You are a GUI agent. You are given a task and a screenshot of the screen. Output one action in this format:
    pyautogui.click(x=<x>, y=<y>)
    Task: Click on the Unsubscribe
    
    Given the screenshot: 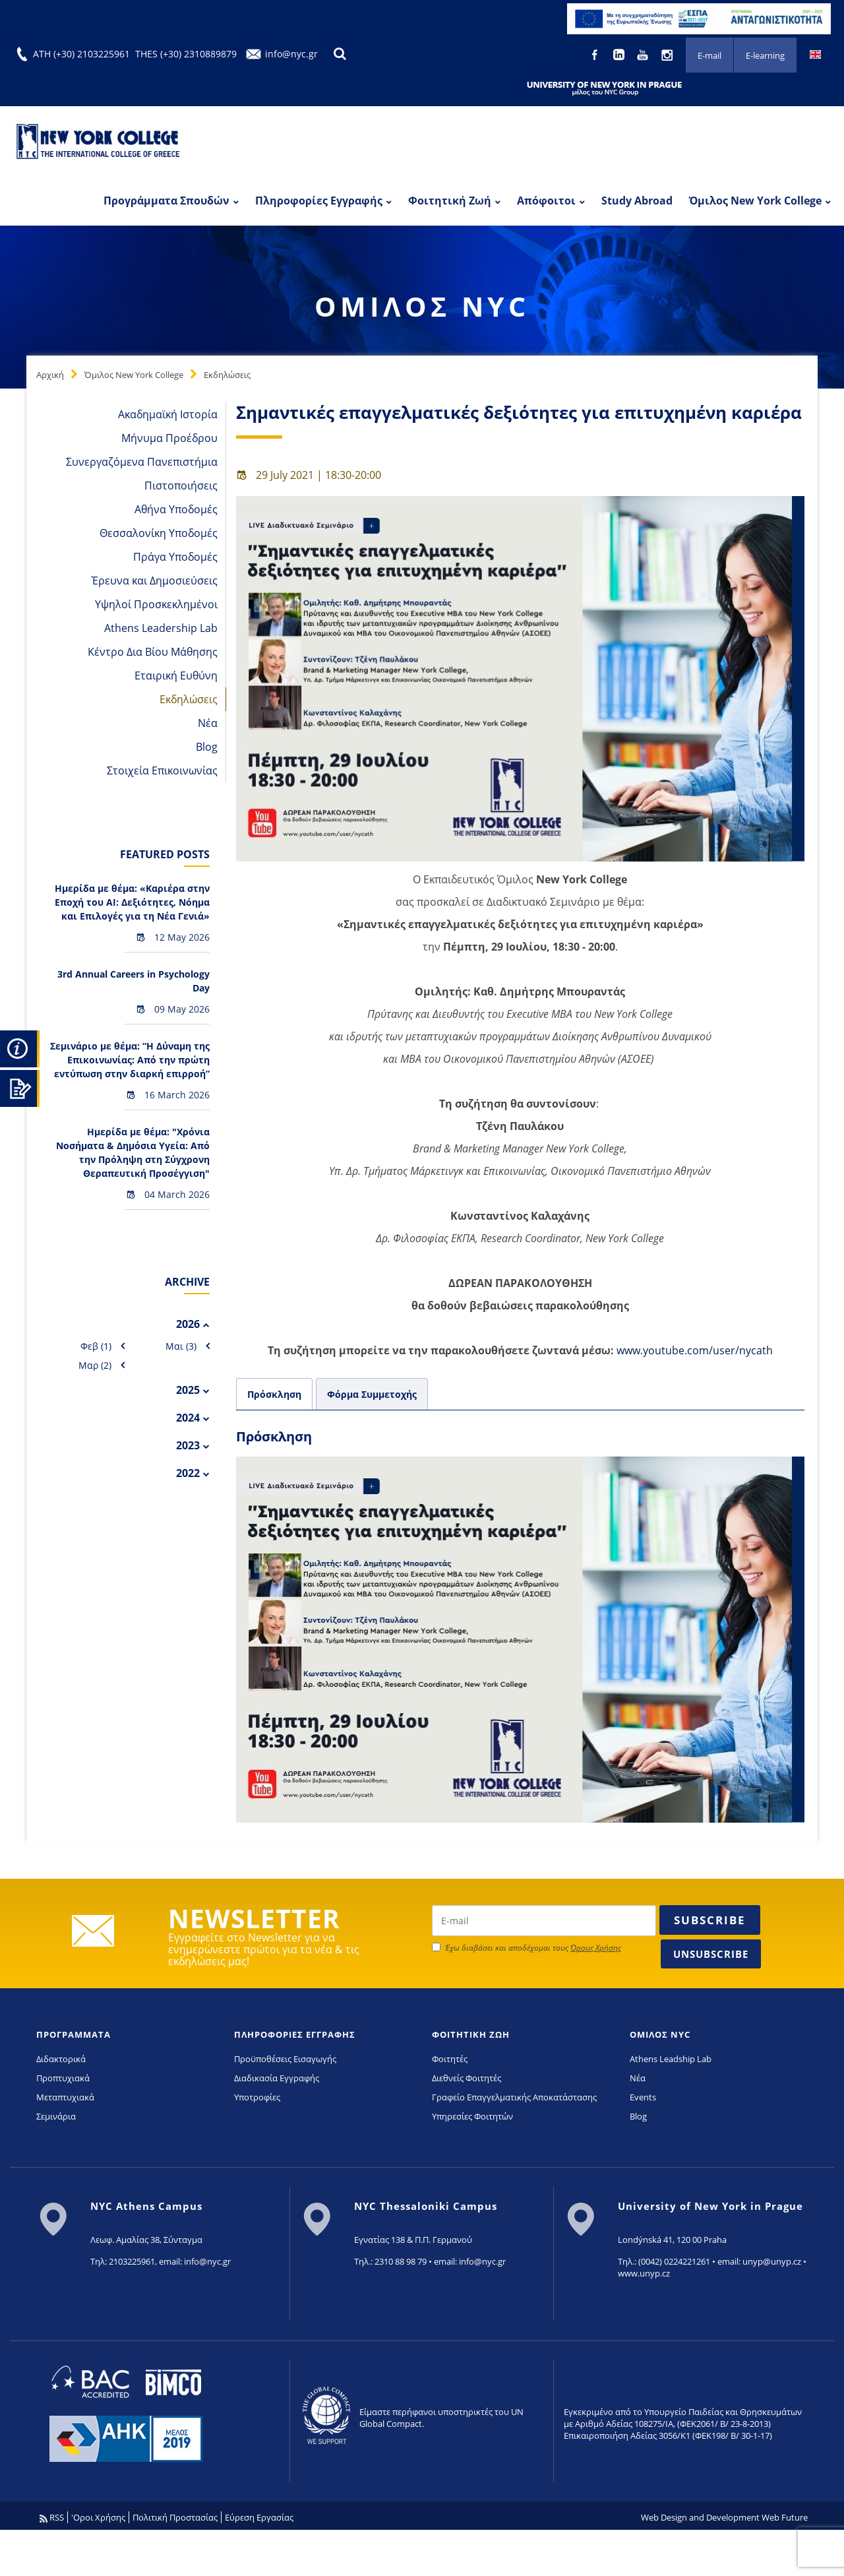 What is the action you would take?
    pyautogui.click(x=710, y=1954)
    